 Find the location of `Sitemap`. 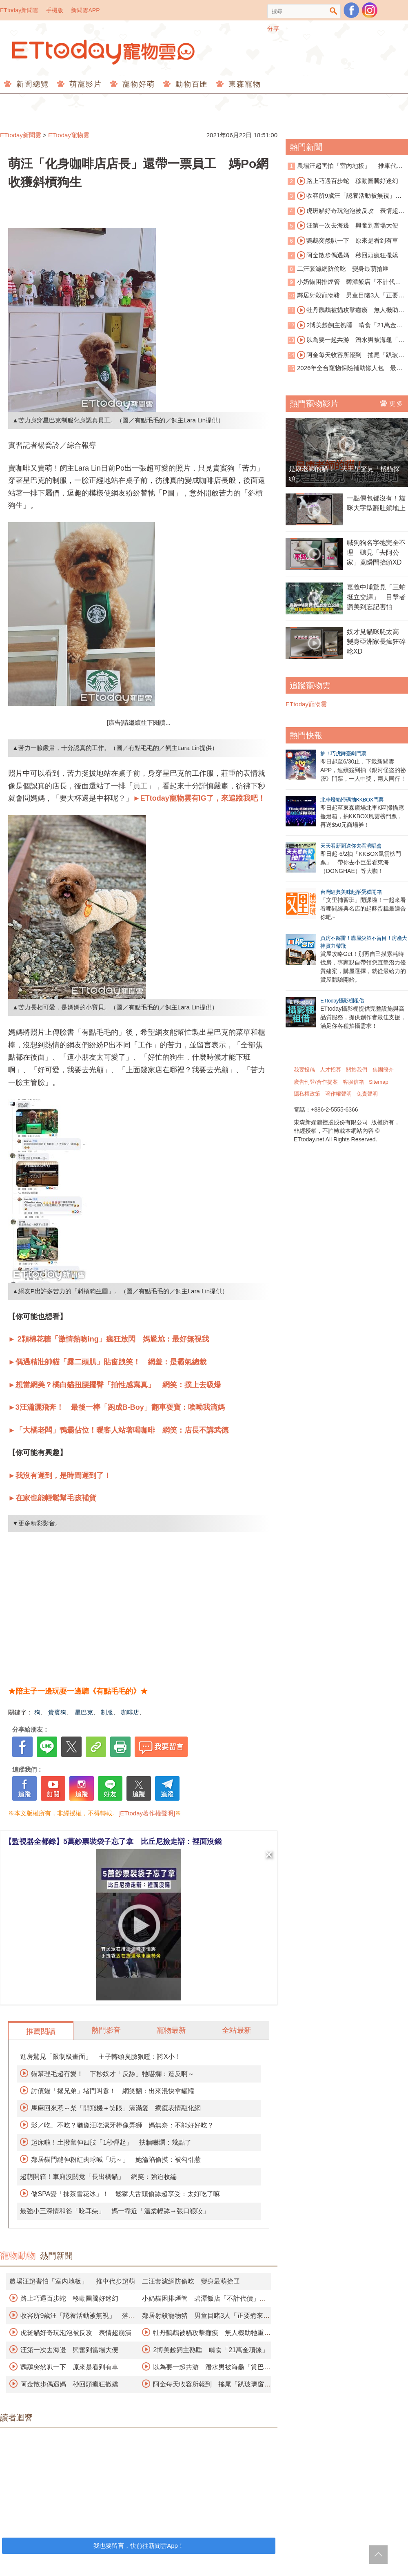

Sitemap is located at coordinates (378, 1082).